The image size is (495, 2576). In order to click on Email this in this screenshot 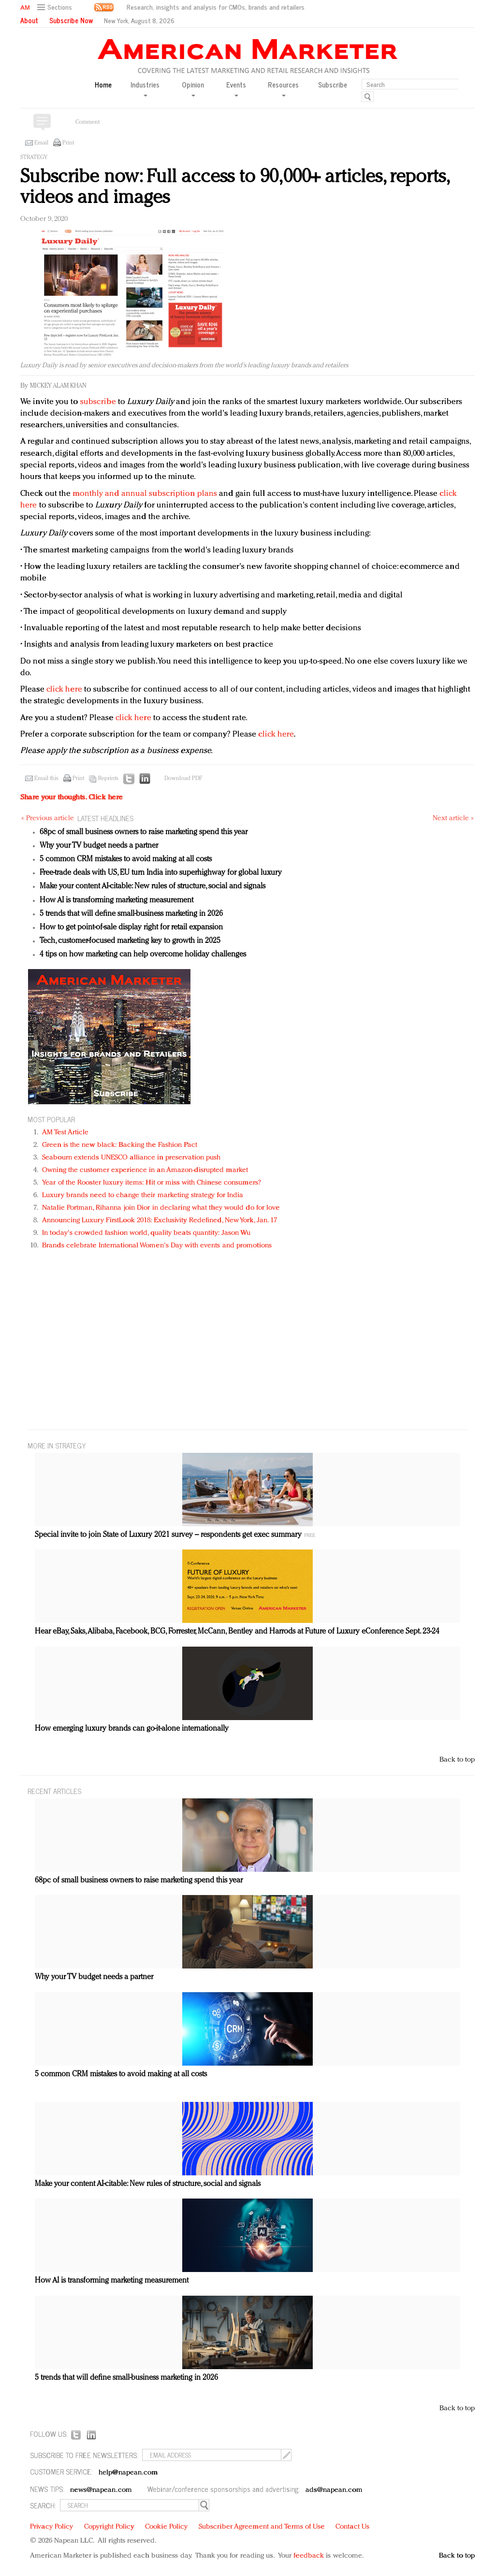, I will do `click(46, 778)`.